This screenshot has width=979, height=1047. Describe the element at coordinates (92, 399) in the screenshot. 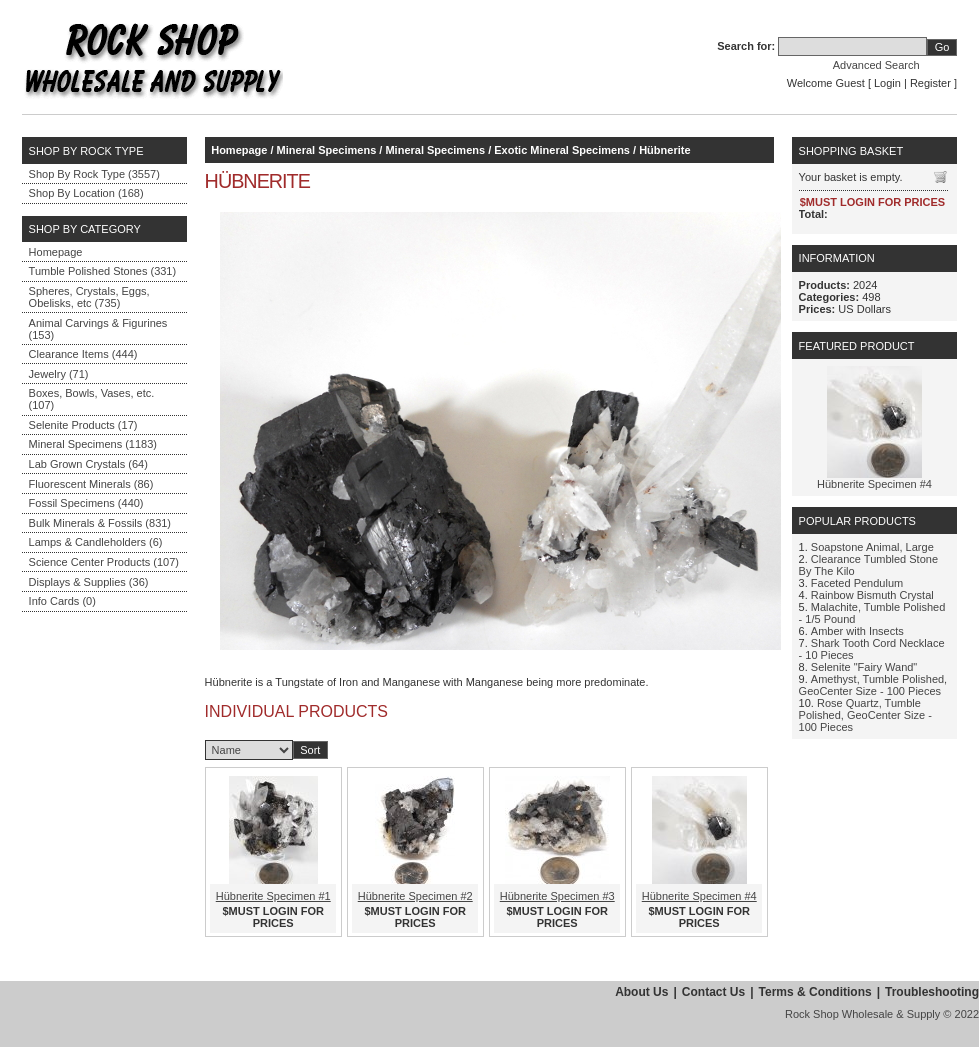

I see `Boxes, Bowls, Vases, etc. (107)` at that location.